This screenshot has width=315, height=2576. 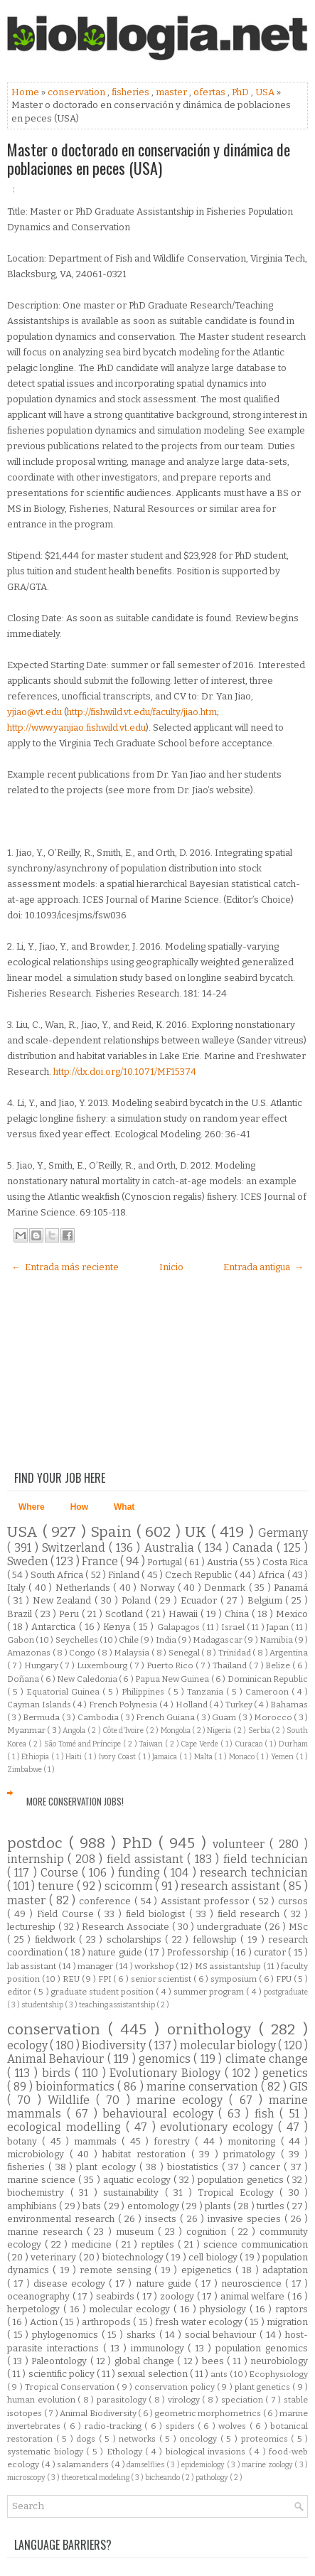 What do you see at coordinates (87, 2439) in the screenshot?
I see `dogs` at bounding box center [87, 2439].